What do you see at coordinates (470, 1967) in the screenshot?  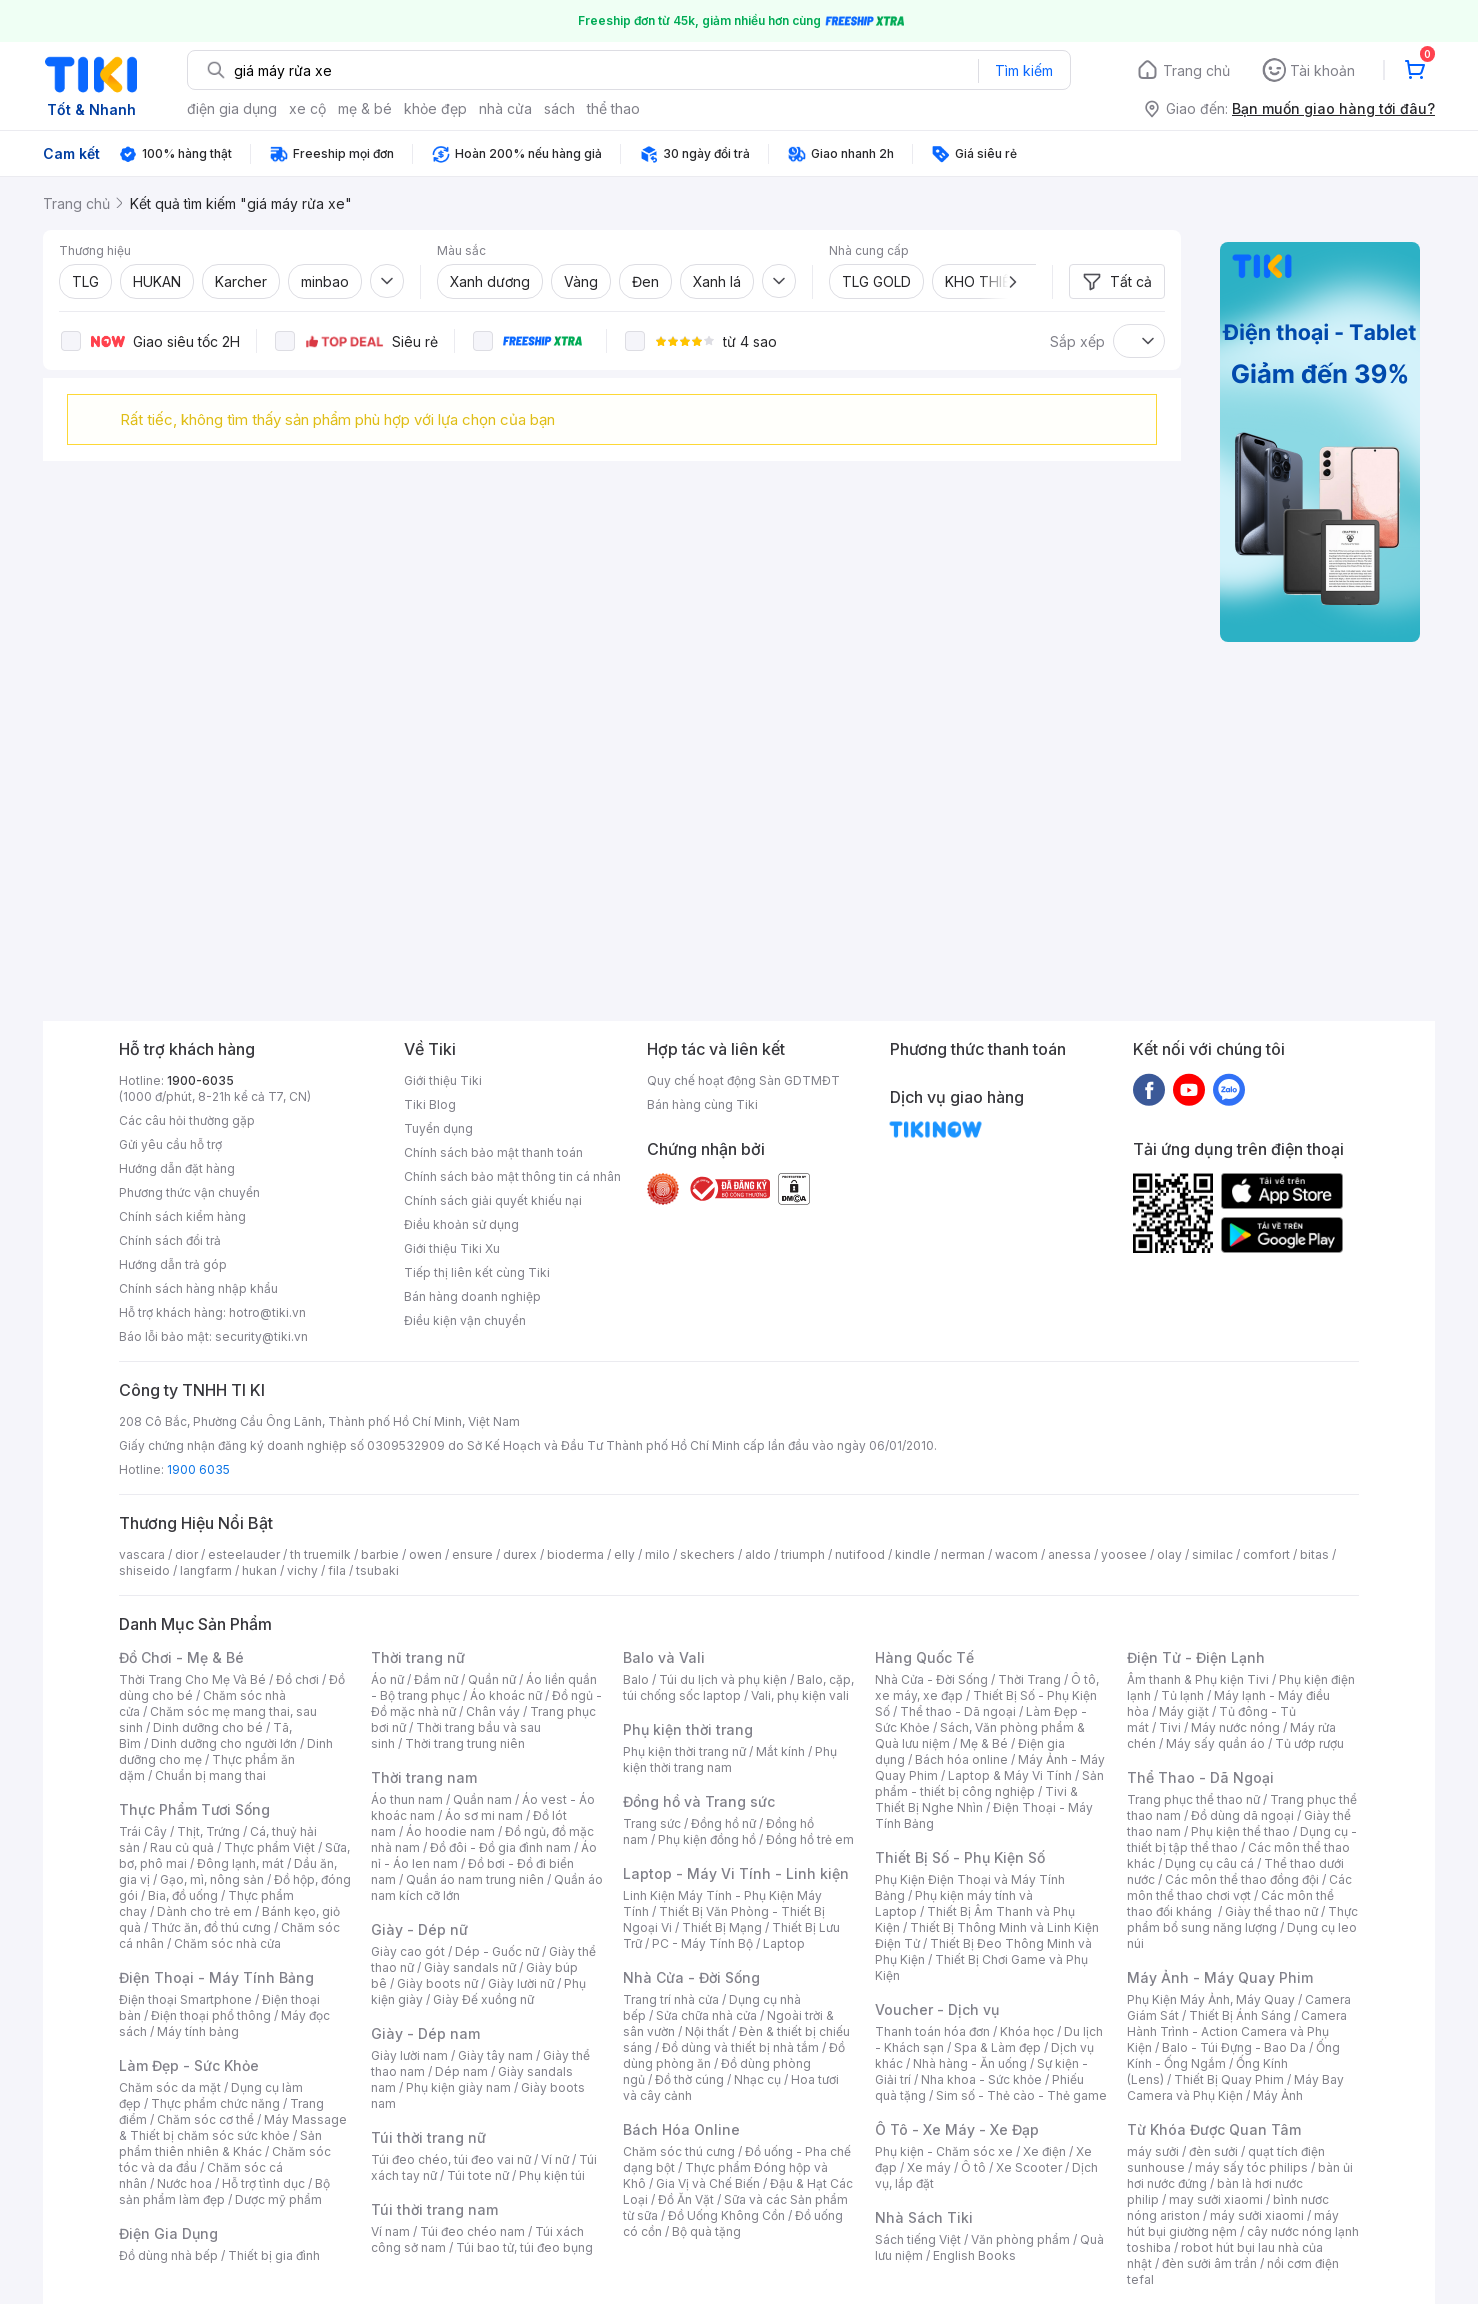 I see `Giày sandals nữ` at bounding box center [470, 1967].